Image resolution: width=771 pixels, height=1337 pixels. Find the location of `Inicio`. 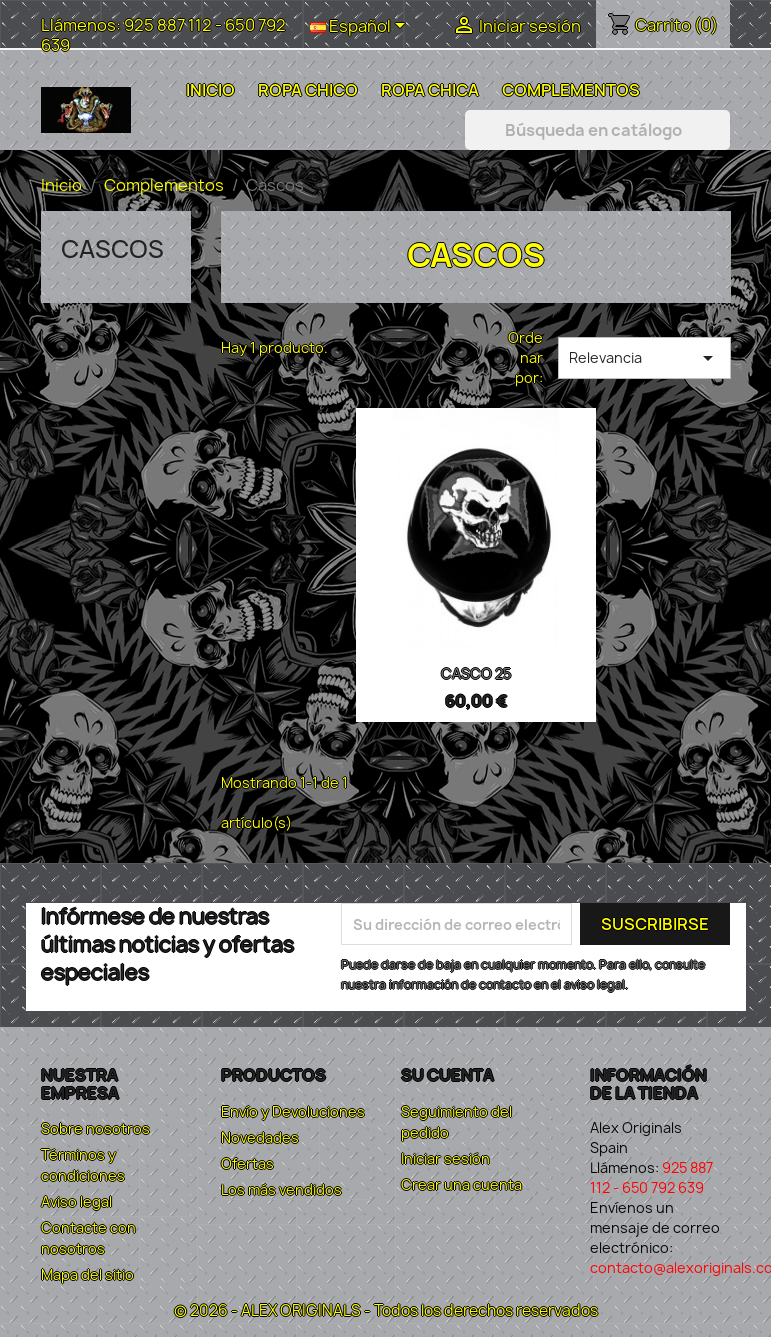

Inicio is located at coordinates (210, 90).